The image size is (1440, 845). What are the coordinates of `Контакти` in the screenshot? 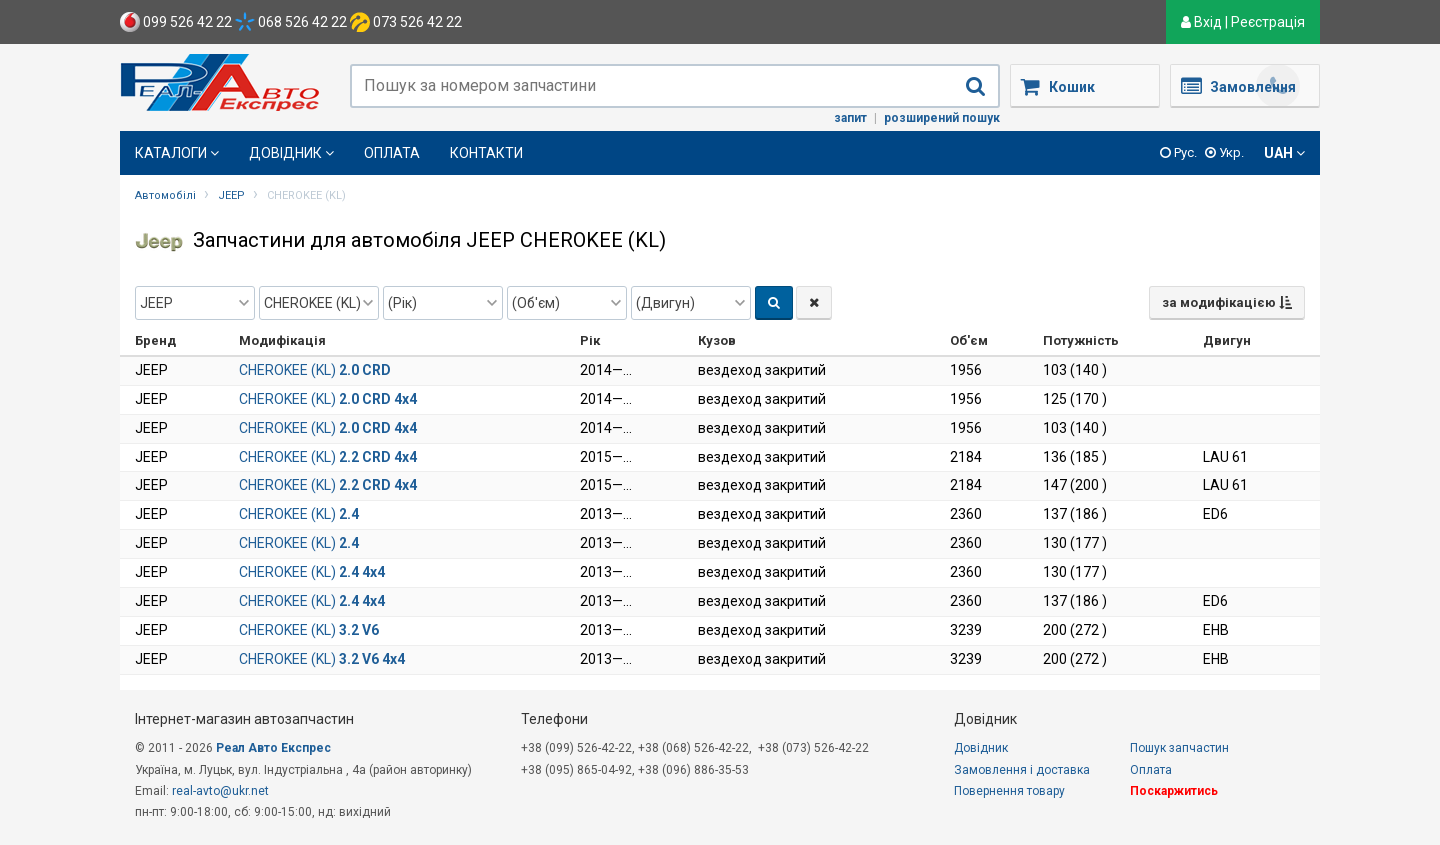 It's located at (486, 153).